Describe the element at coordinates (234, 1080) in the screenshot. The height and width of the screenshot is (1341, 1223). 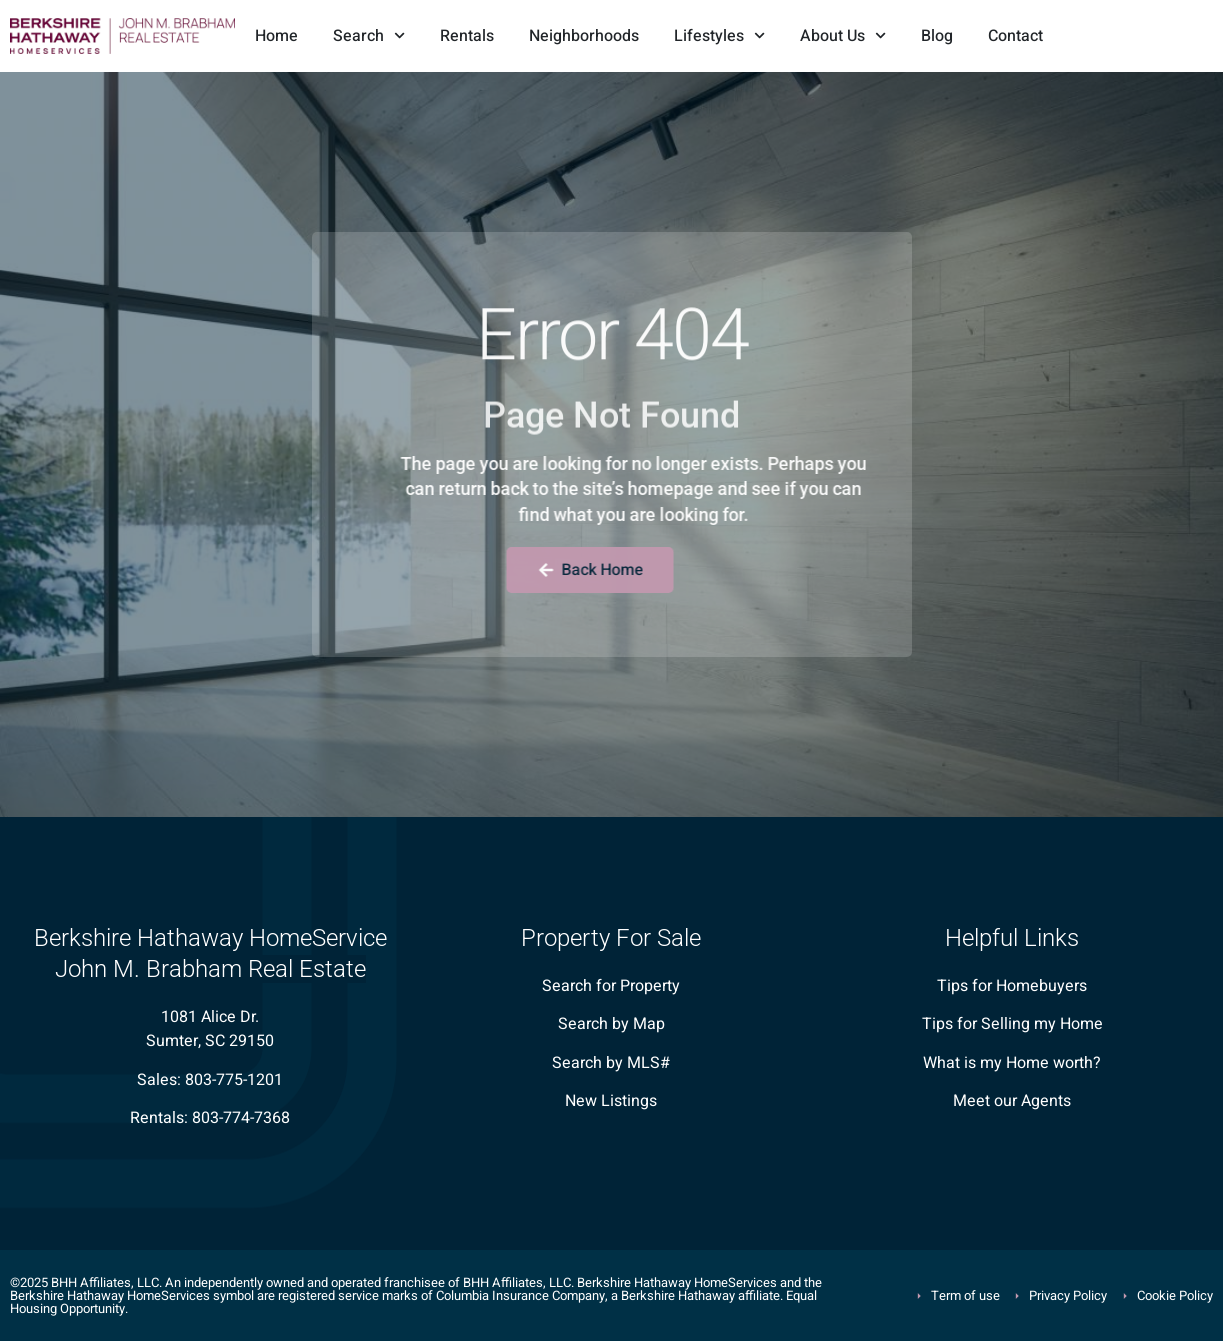
I see `803-775-1201` at that location.